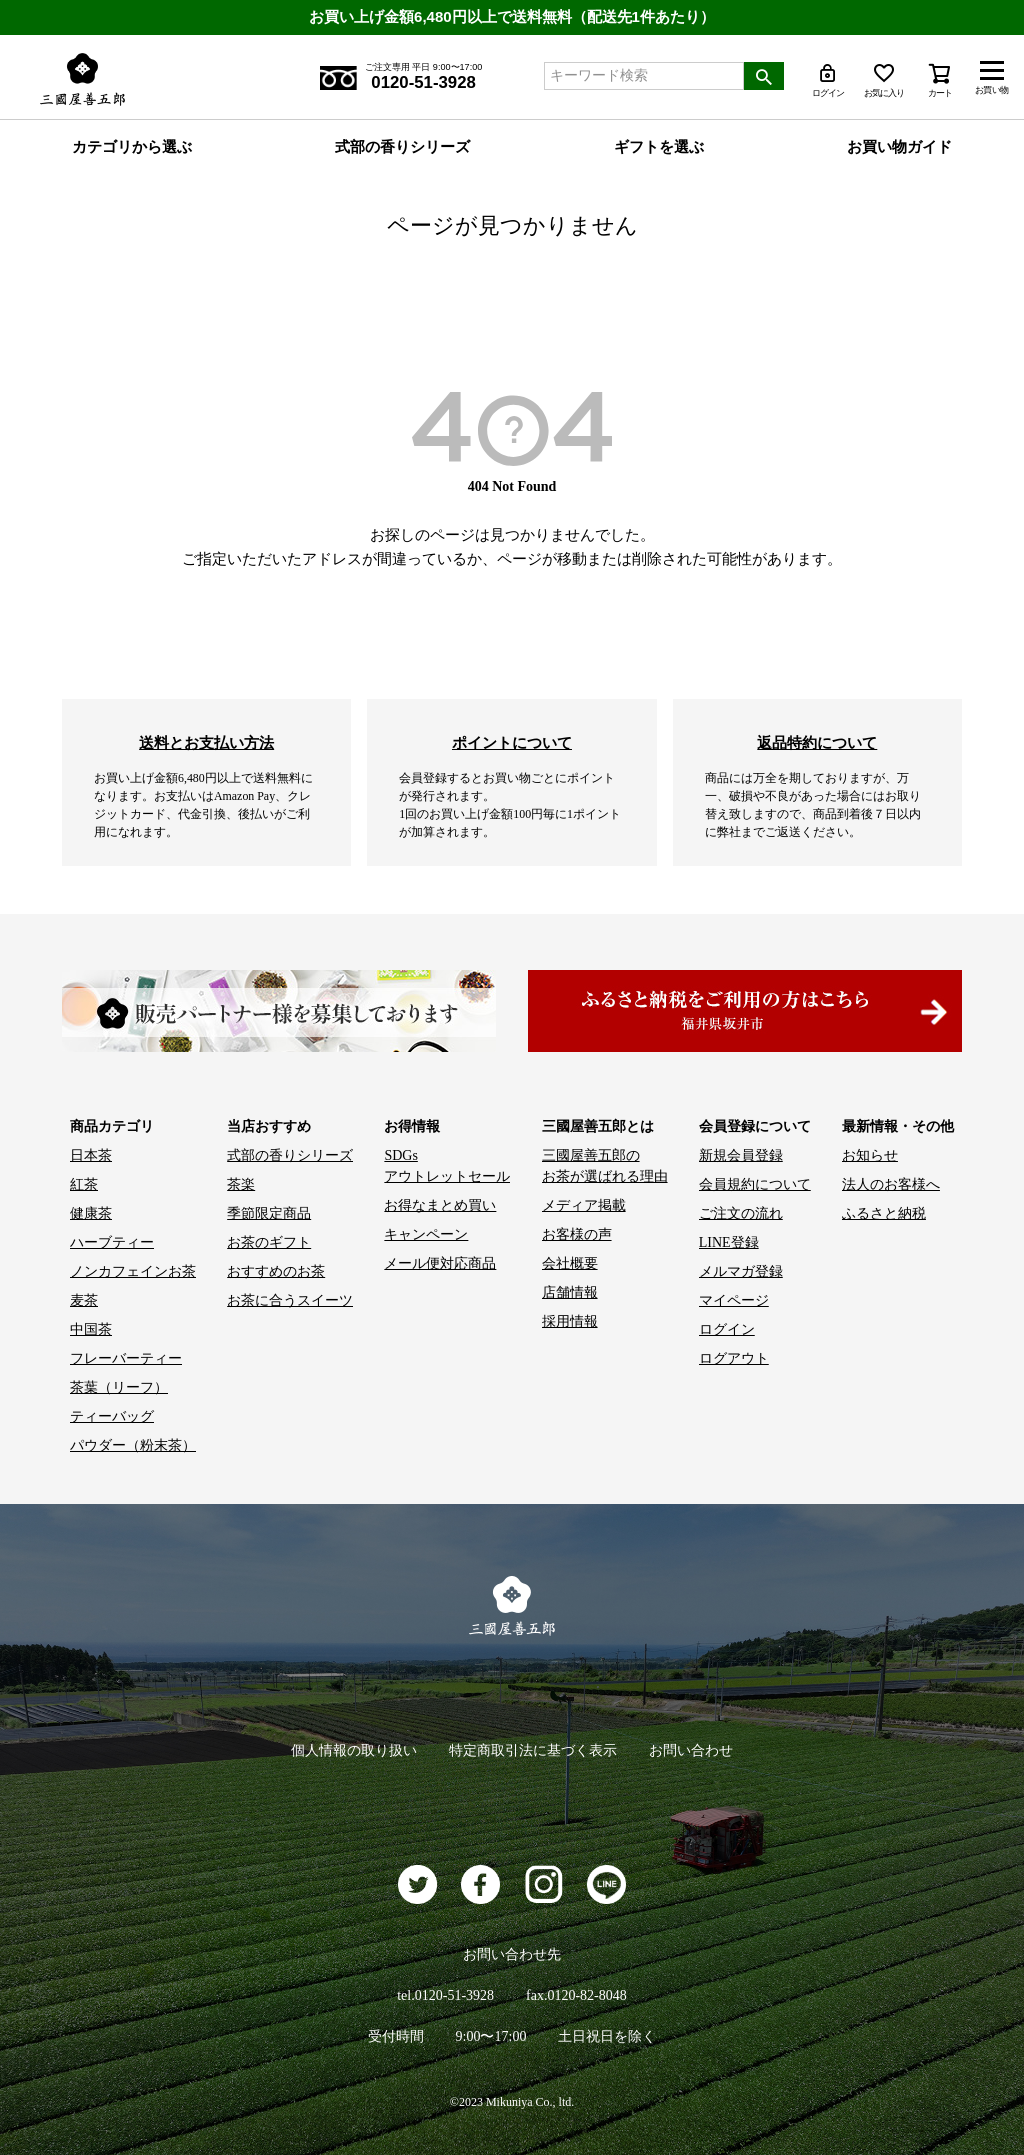 The image size is (1024, 2155). I want to click on カテゴリから選ぶ, so click(132, 147).